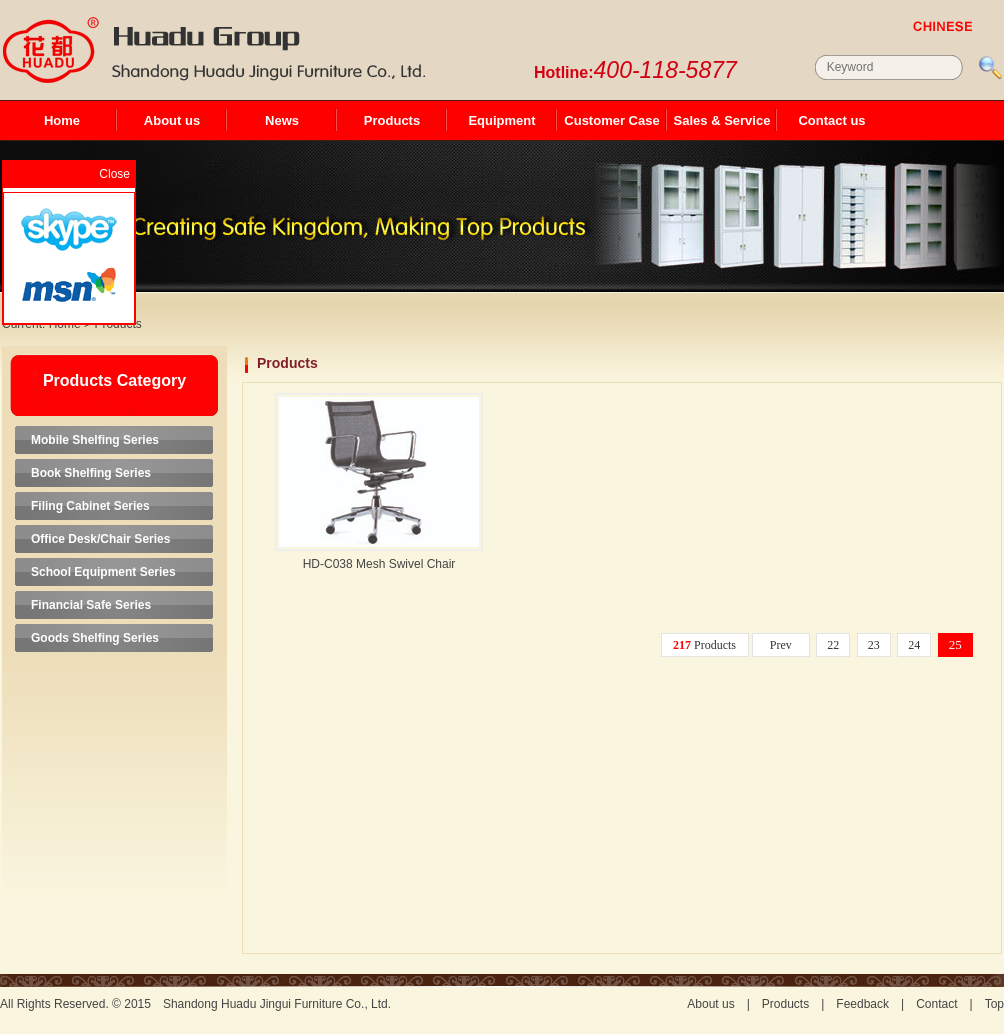  What do you see at coordinates (781, 645) in the screenshot?
I see `Prev` at bounding box center [781, 645].